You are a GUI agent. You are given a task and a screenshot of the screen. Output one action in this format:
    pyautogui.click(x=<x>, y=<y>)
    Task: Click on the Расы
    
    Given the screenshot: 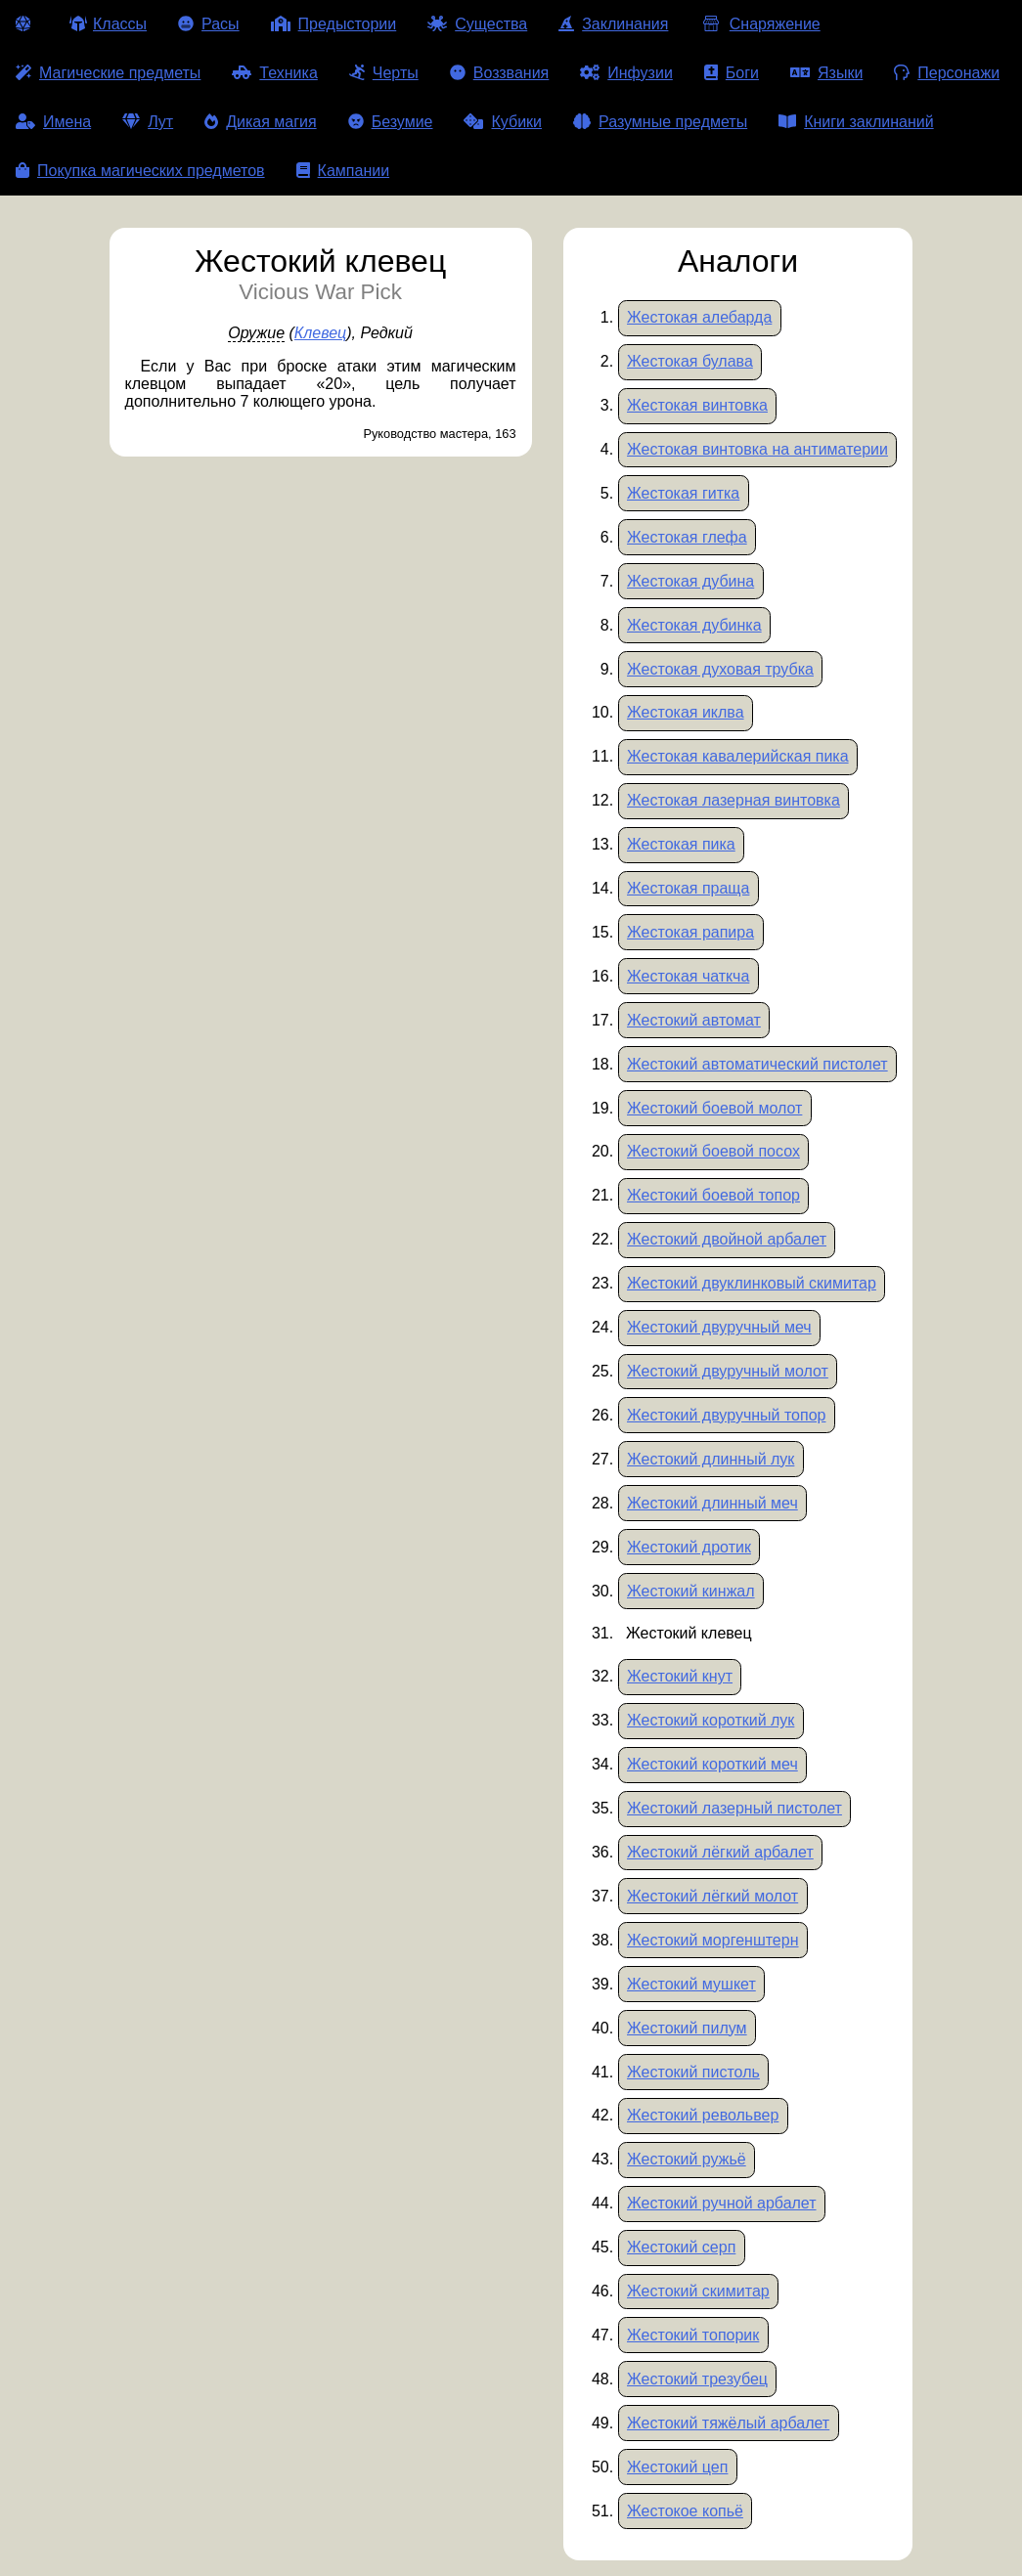 What is the action you would take?
    pyautogui.click(x=209, y=24)
    